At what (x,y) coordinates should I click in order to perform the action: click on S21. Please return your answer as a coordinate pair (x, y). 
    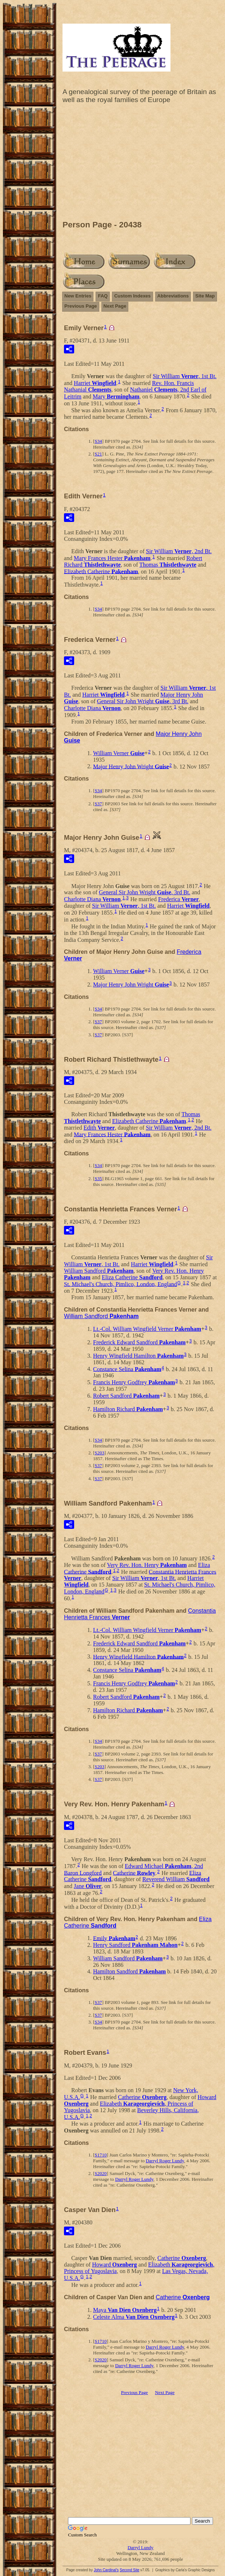
    Looking at the image, I should click on (98, 454).